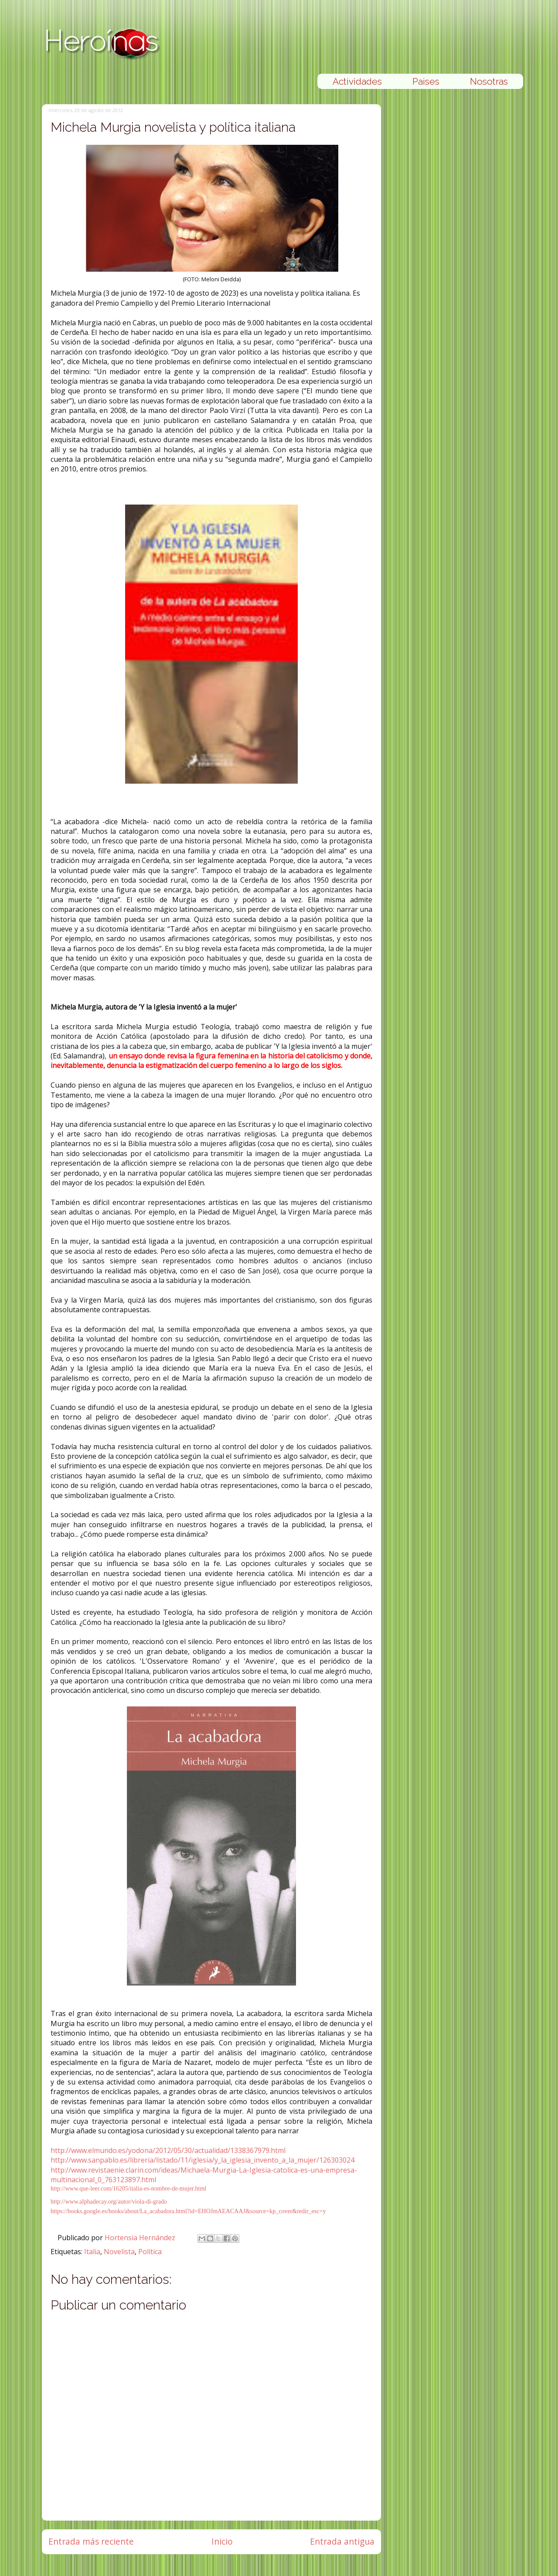 This screenshot has height=2576, width=558. Describe the element at coordinates (141, 2237) in the screenshot. I see `Hortensia Hernández` at that location.